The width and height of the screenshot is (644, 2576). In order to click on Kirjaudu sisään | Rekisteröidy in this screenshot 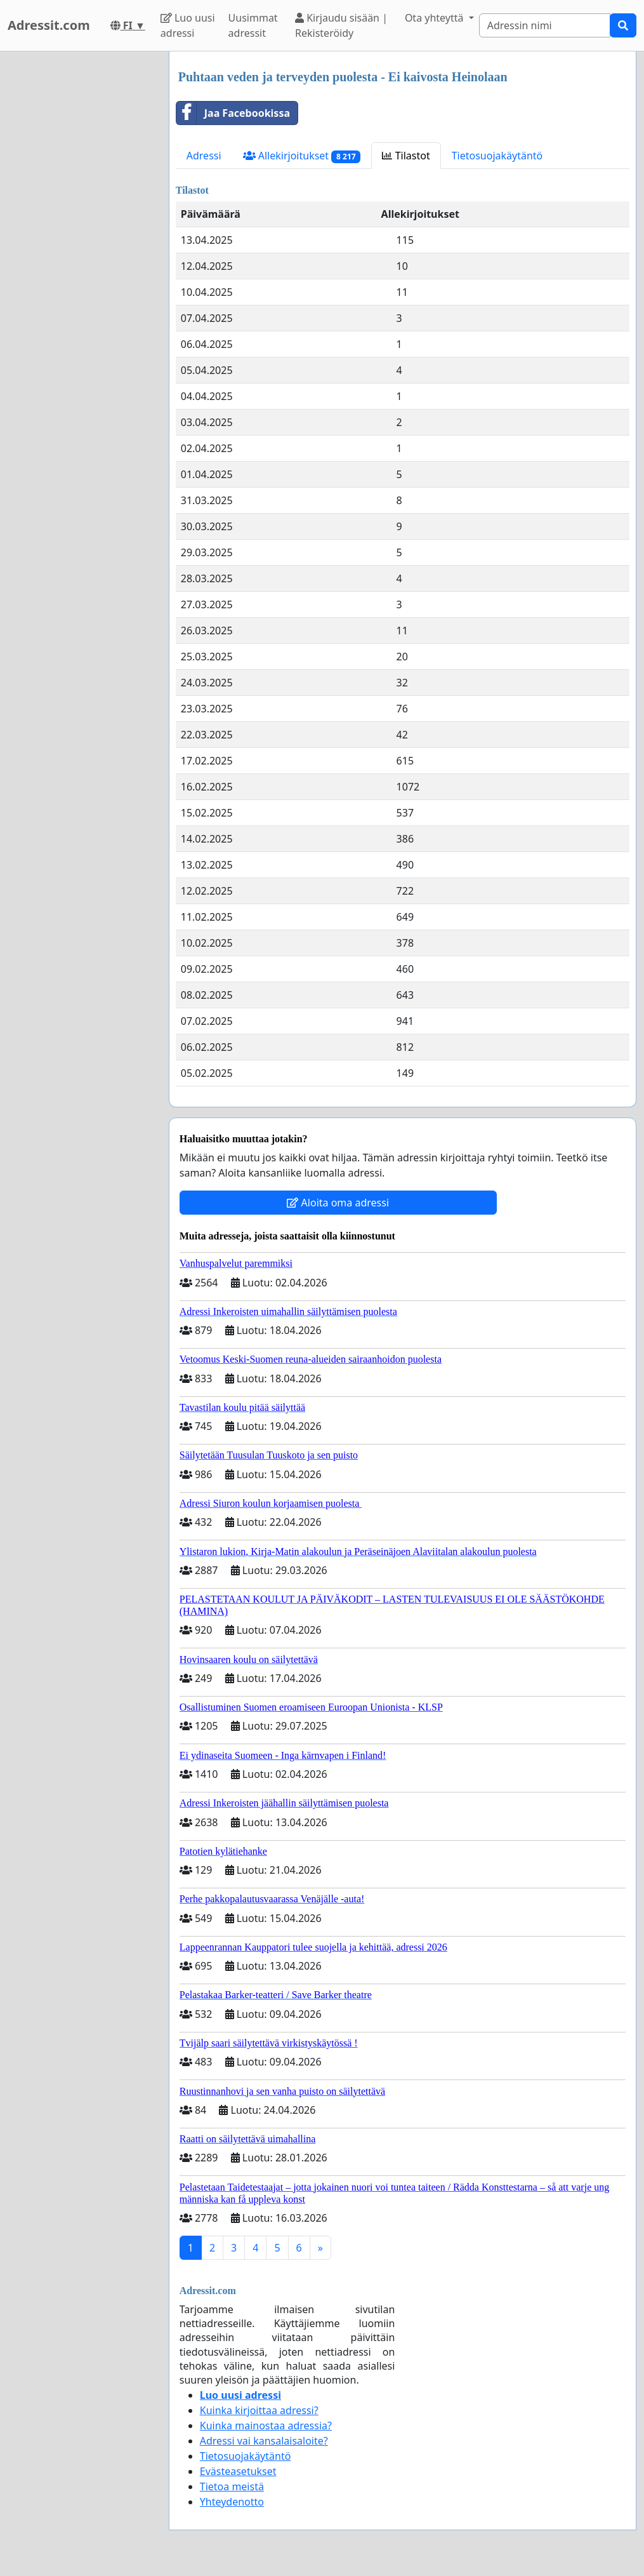, I will do `click(341, 25)`.